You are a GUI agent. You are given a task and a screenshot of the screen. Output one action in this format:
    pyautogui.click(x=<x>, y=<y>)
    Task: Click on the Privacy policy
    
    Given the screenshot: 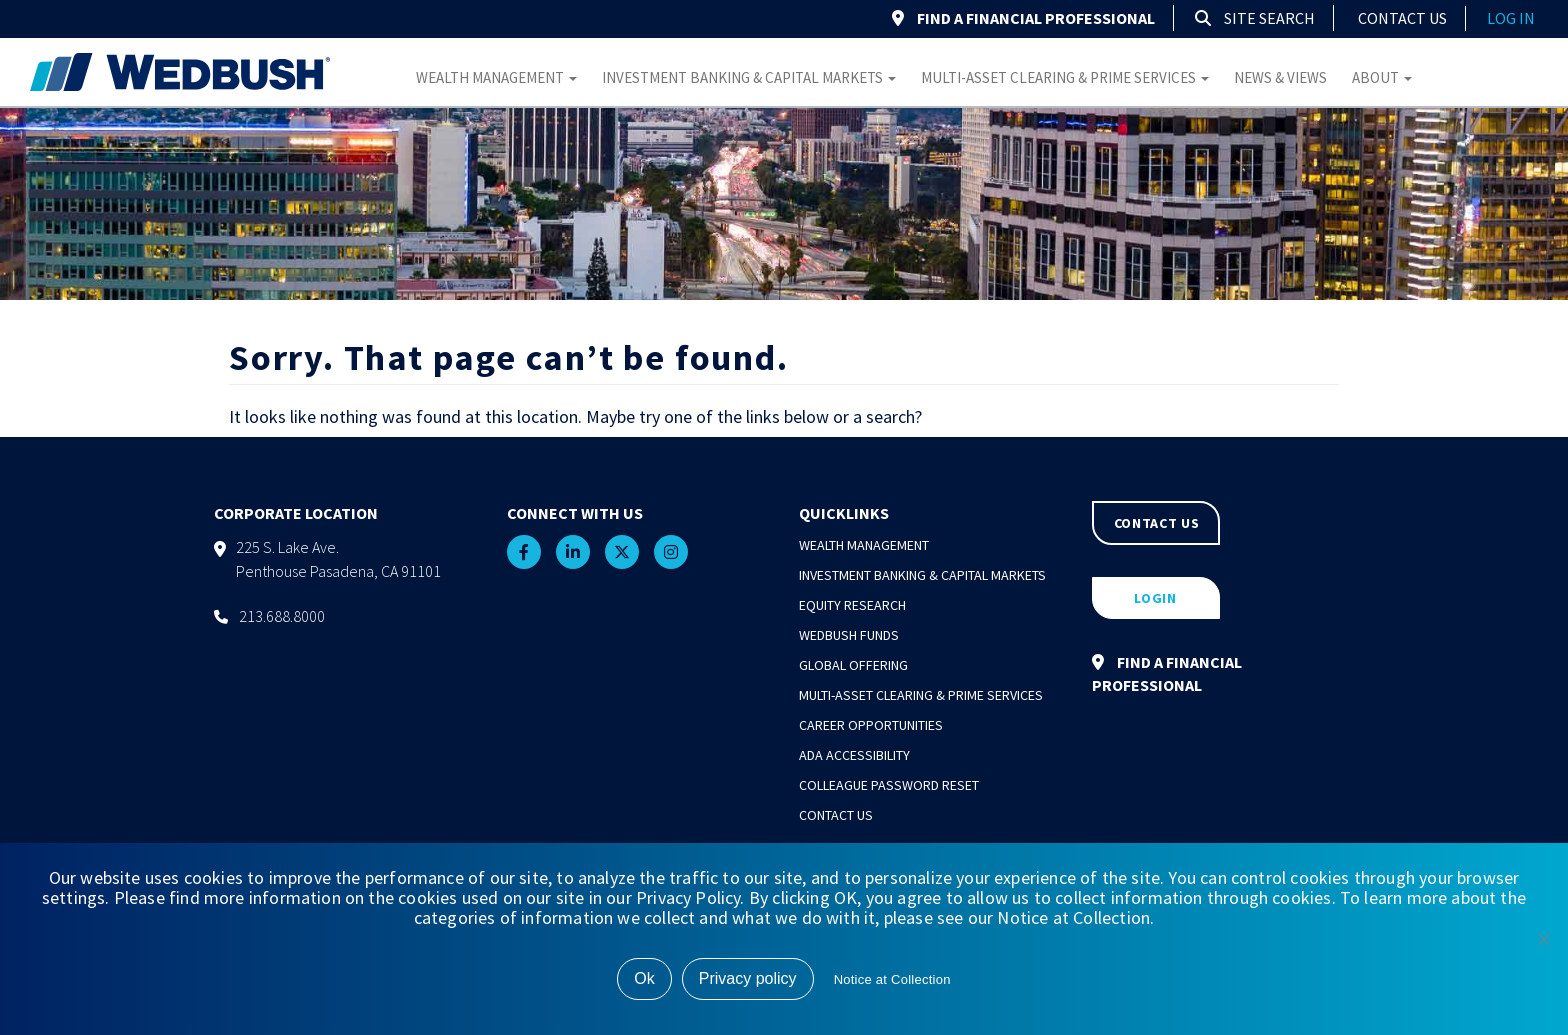 What is the action you would take?
    pyautogui.click(x=748, y=978)
    